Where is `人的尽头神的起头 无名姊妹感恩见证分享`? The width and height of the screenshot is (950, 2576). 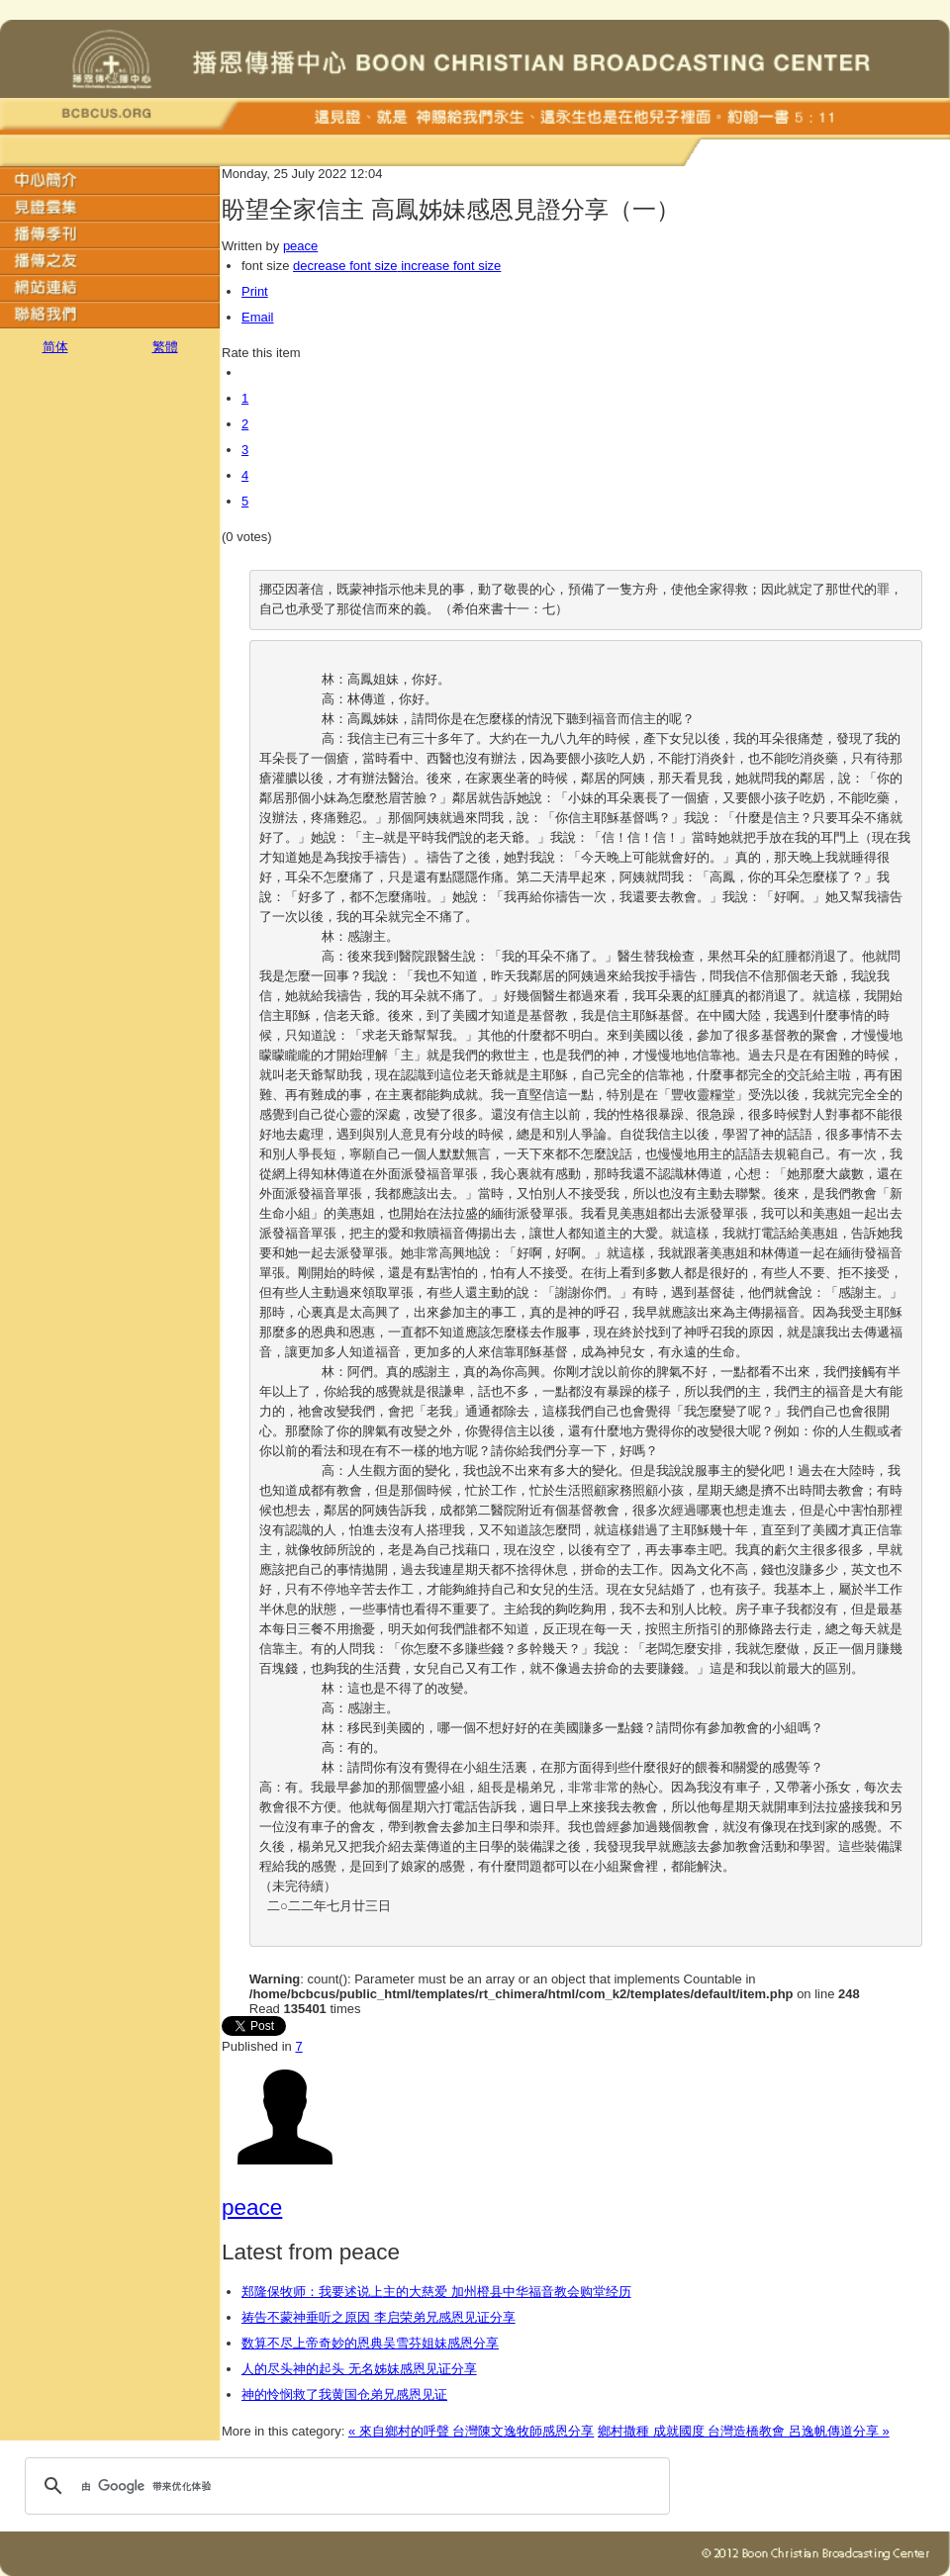 人的尽头神的起头 无名姊妹感恩见证分享 is located at coordinates (359, 2368).